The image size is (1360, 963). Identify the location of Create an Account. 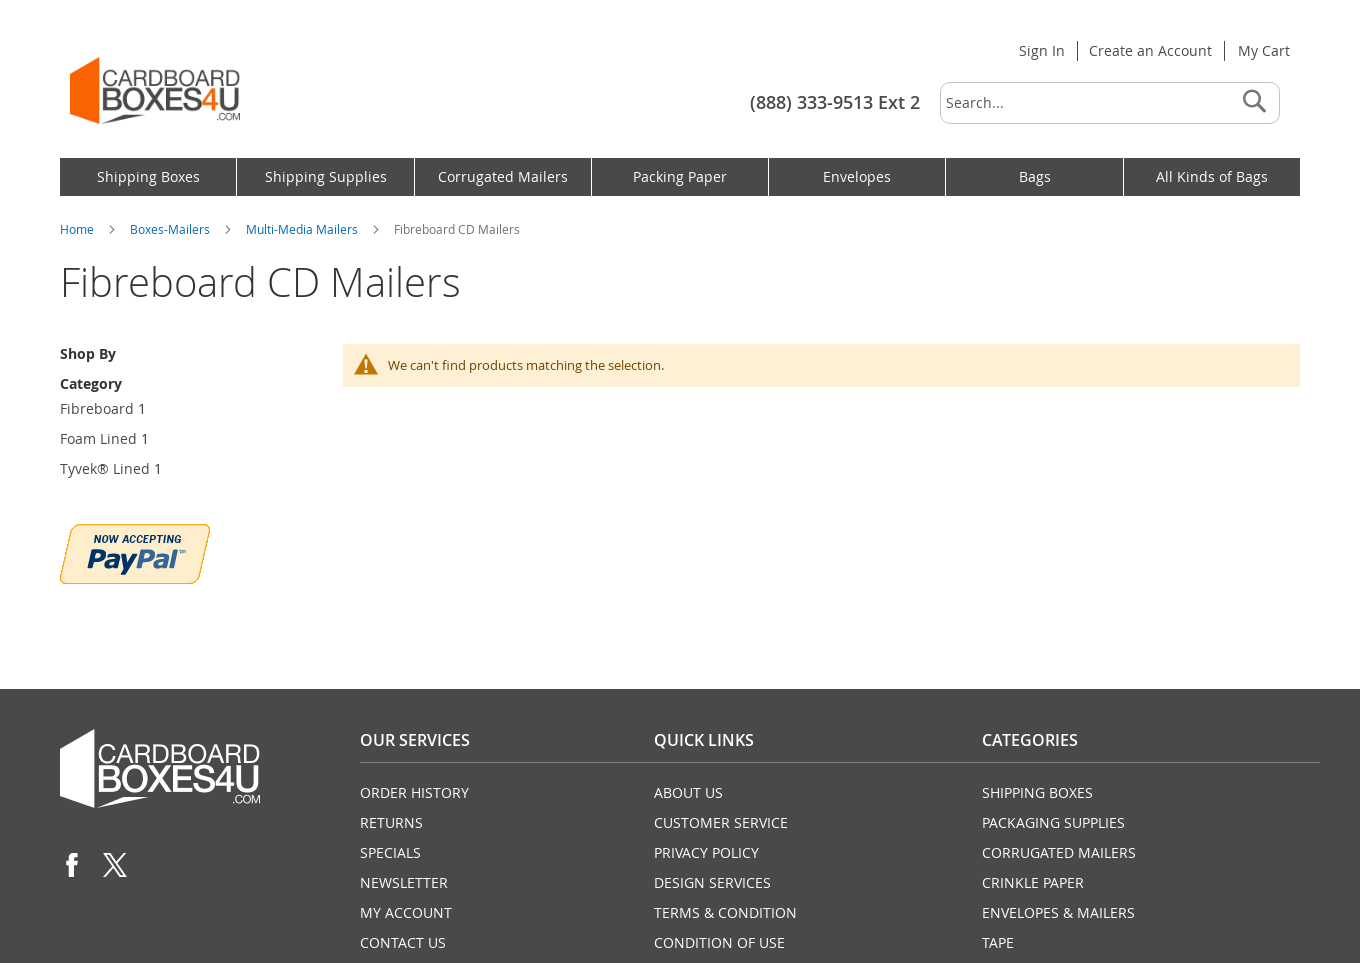
(1150, 50).